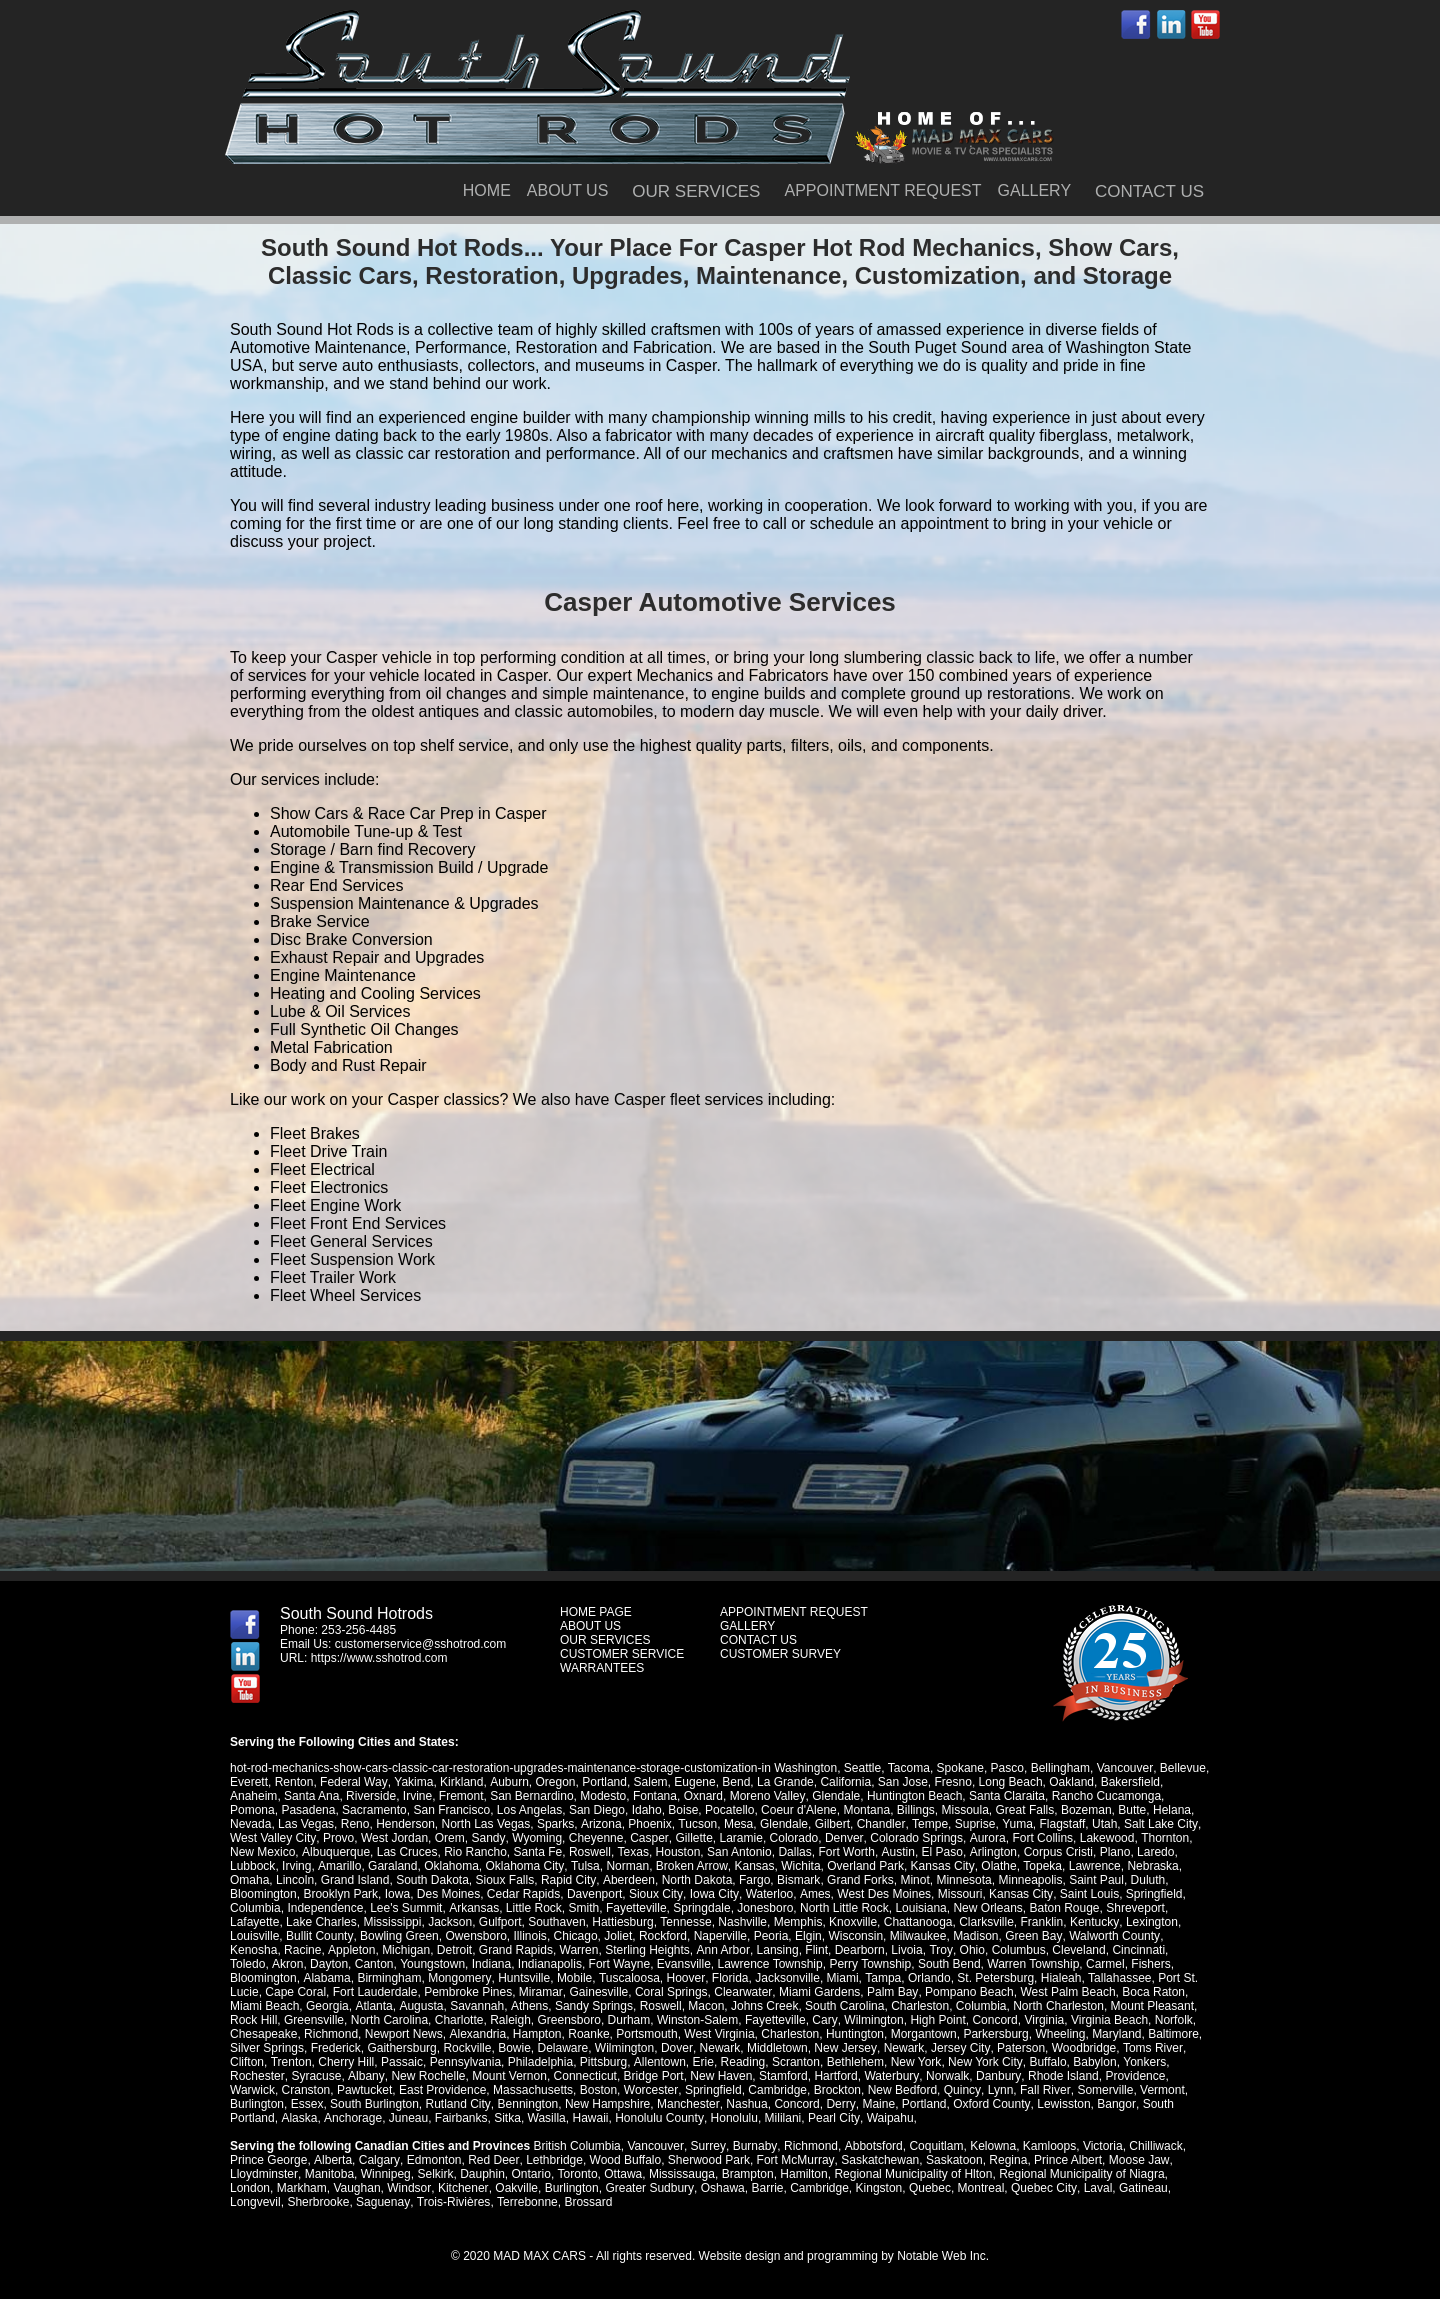  Describe the element at coordinates (646, 1950) in the screenshot. I see `Sterling Heights` at that location.